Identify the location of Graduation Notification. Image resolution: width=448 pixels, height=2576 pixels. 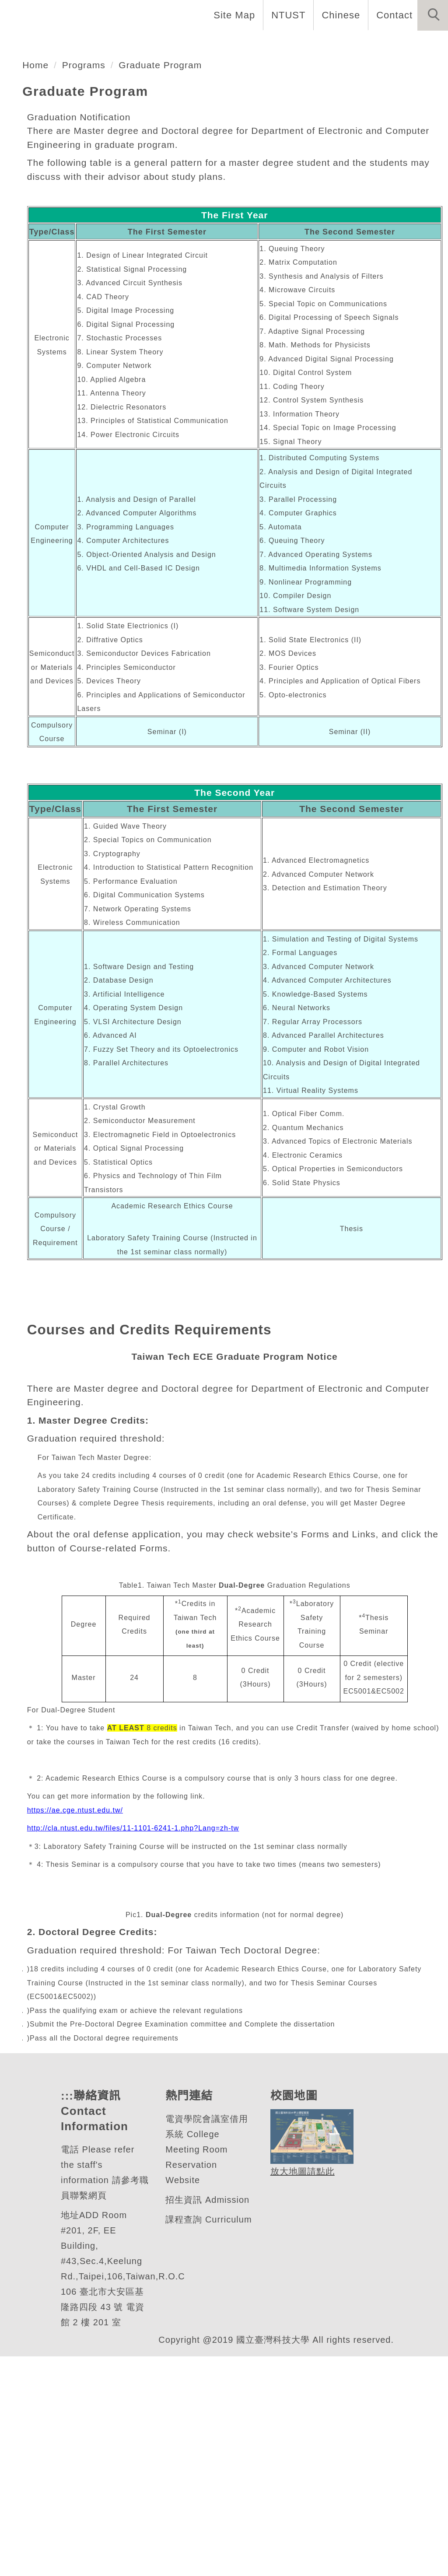
(84, 285).